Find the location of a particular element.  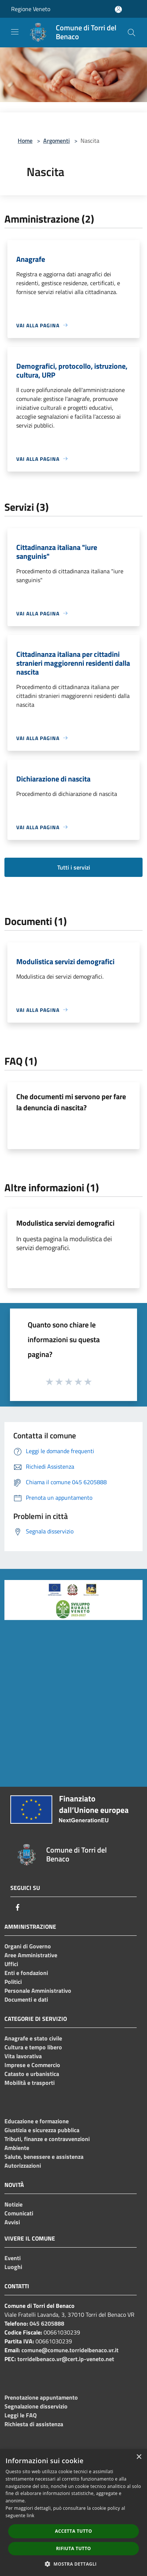

Giustizia e sicurezza pubblica is located at coordinates (41, 2130).